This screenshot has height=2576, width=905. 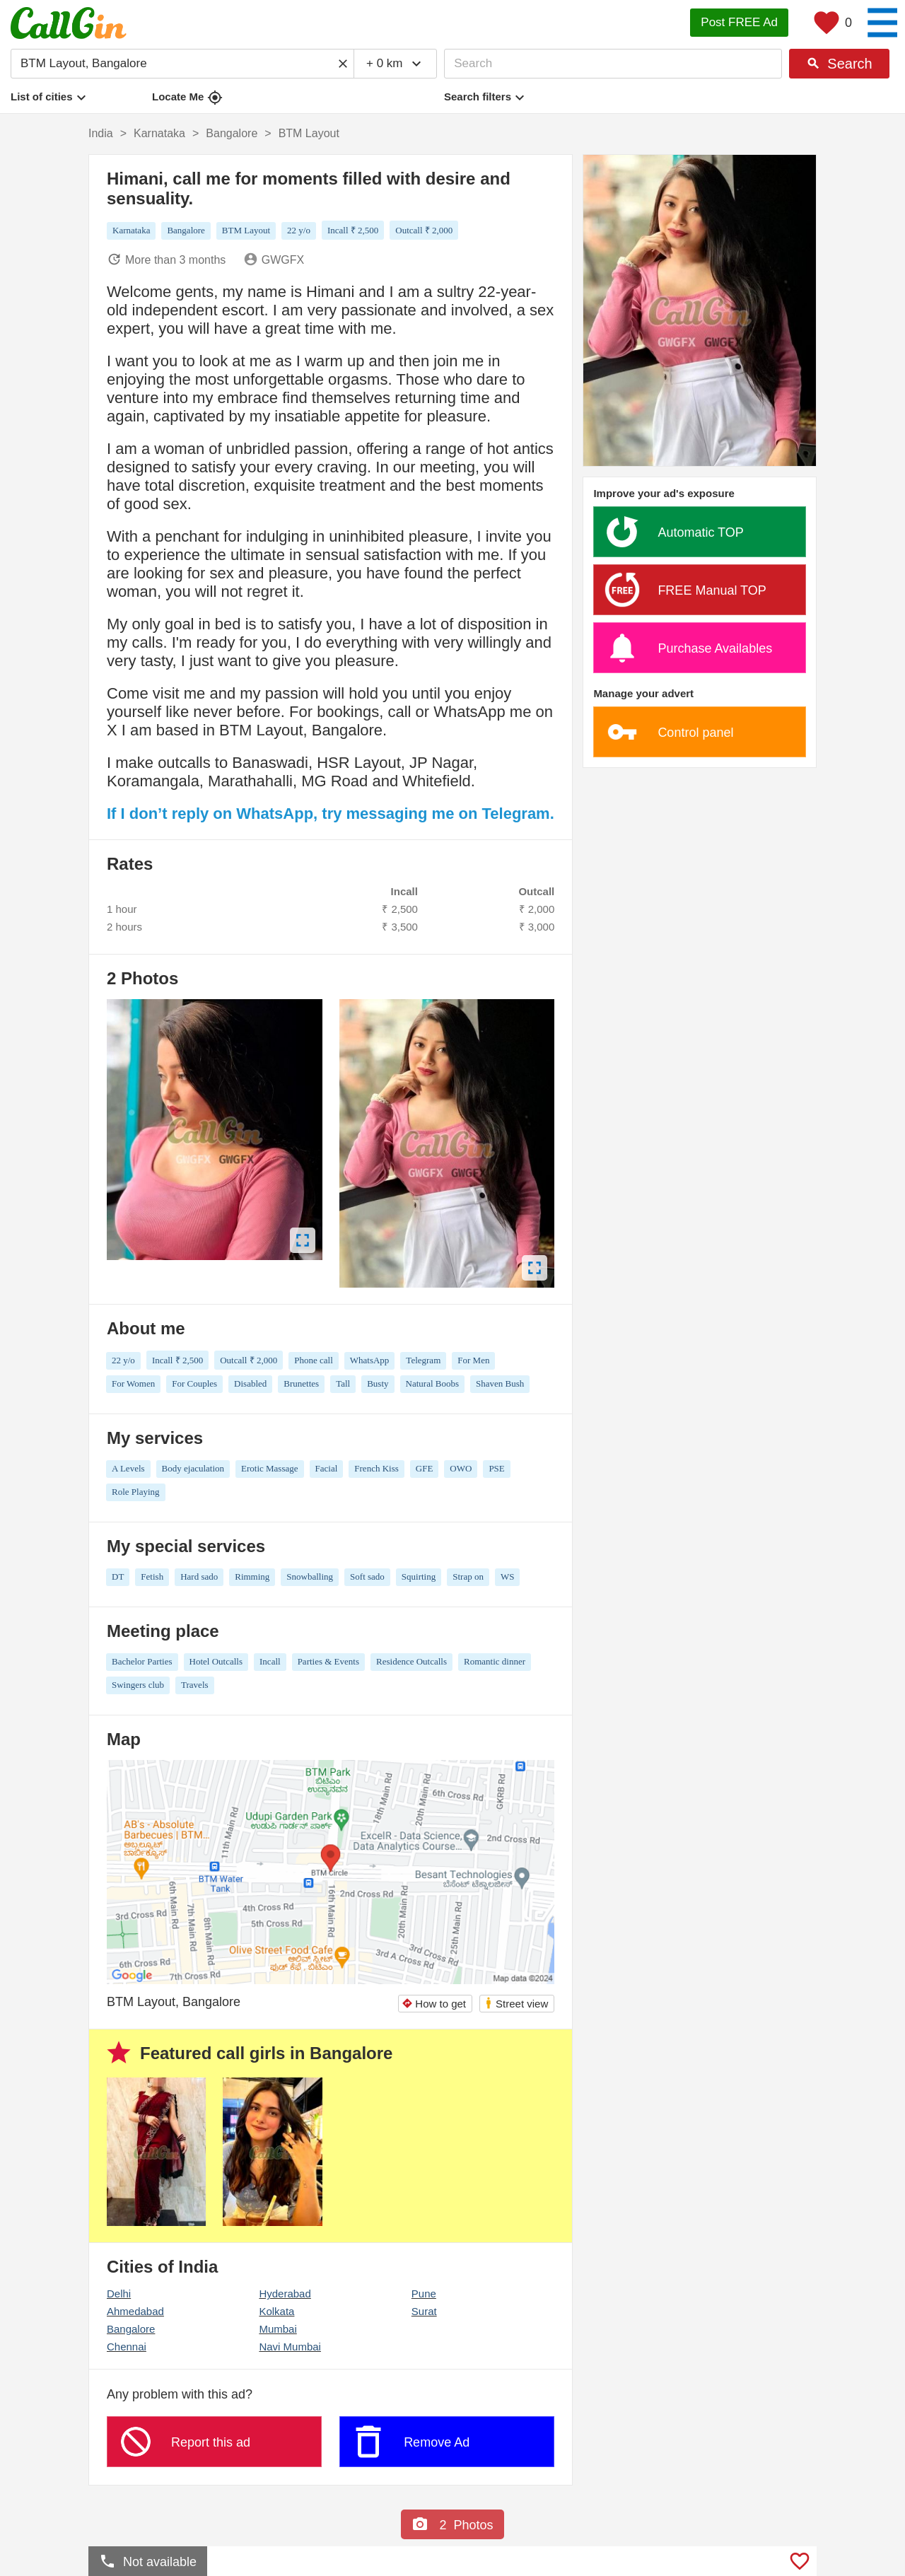 I want to click on Pune, so click(x=423, y=2293).